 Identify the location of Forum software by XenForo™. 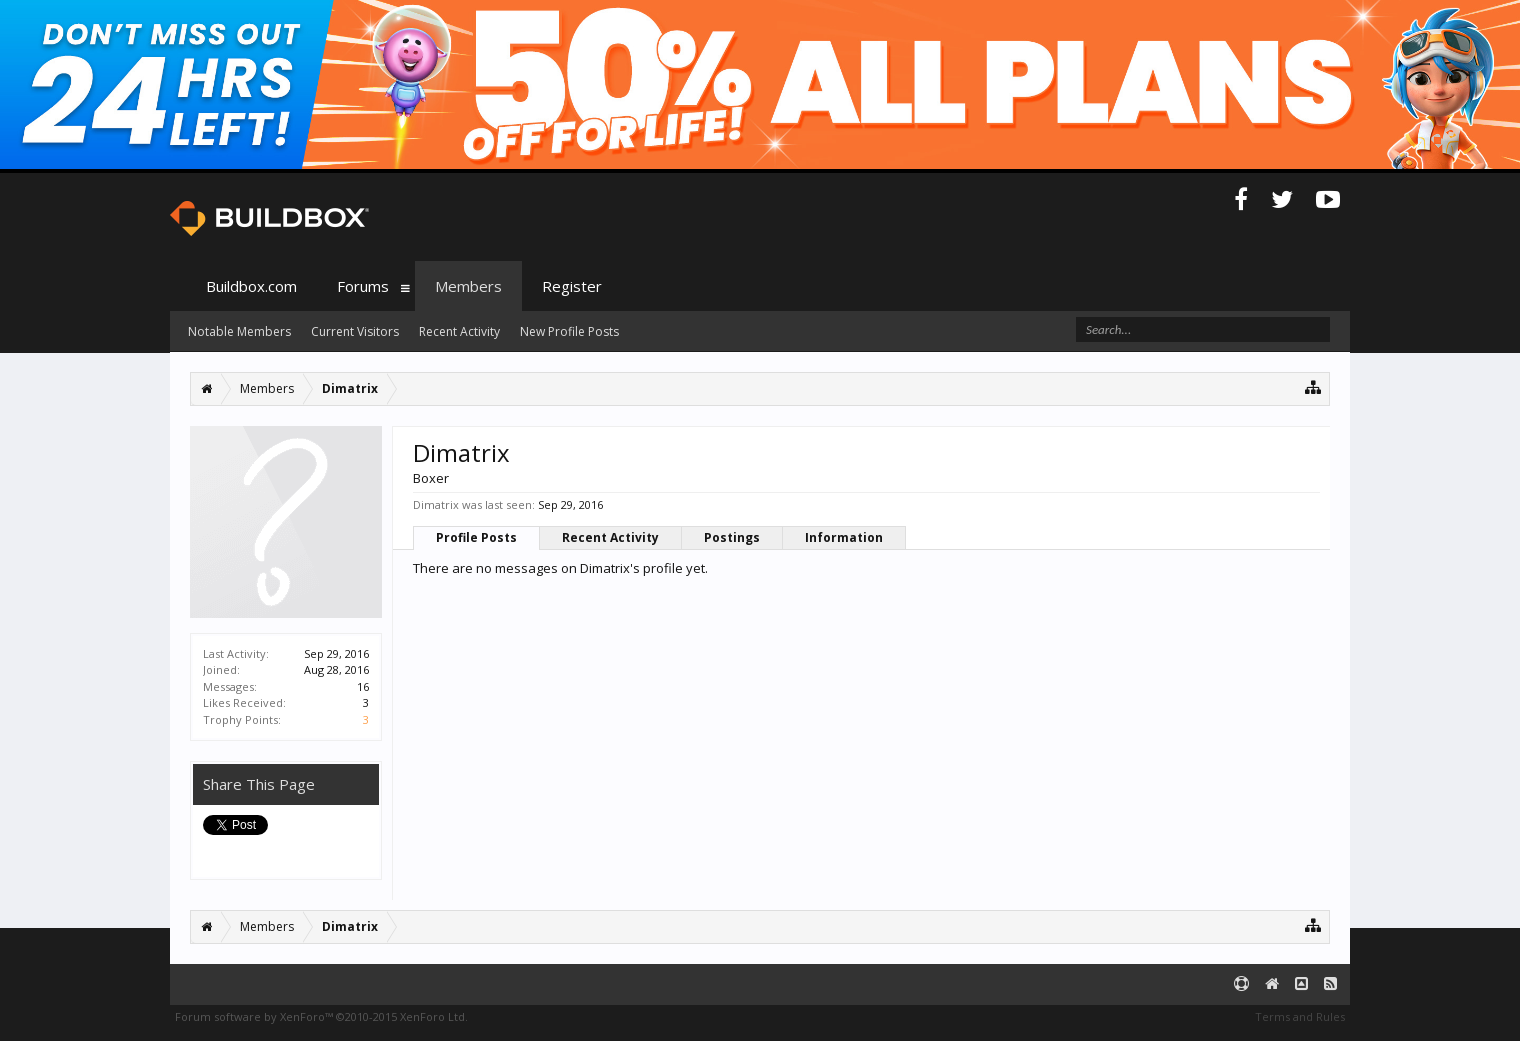
(321, 1016).